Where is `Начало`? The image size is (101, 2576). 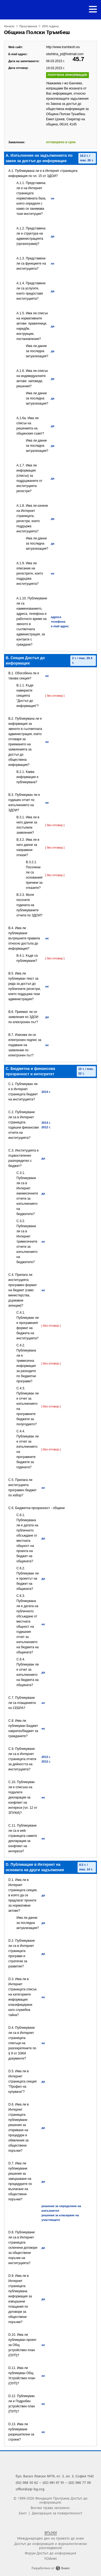
Начало is located at coordinates (9, 26).